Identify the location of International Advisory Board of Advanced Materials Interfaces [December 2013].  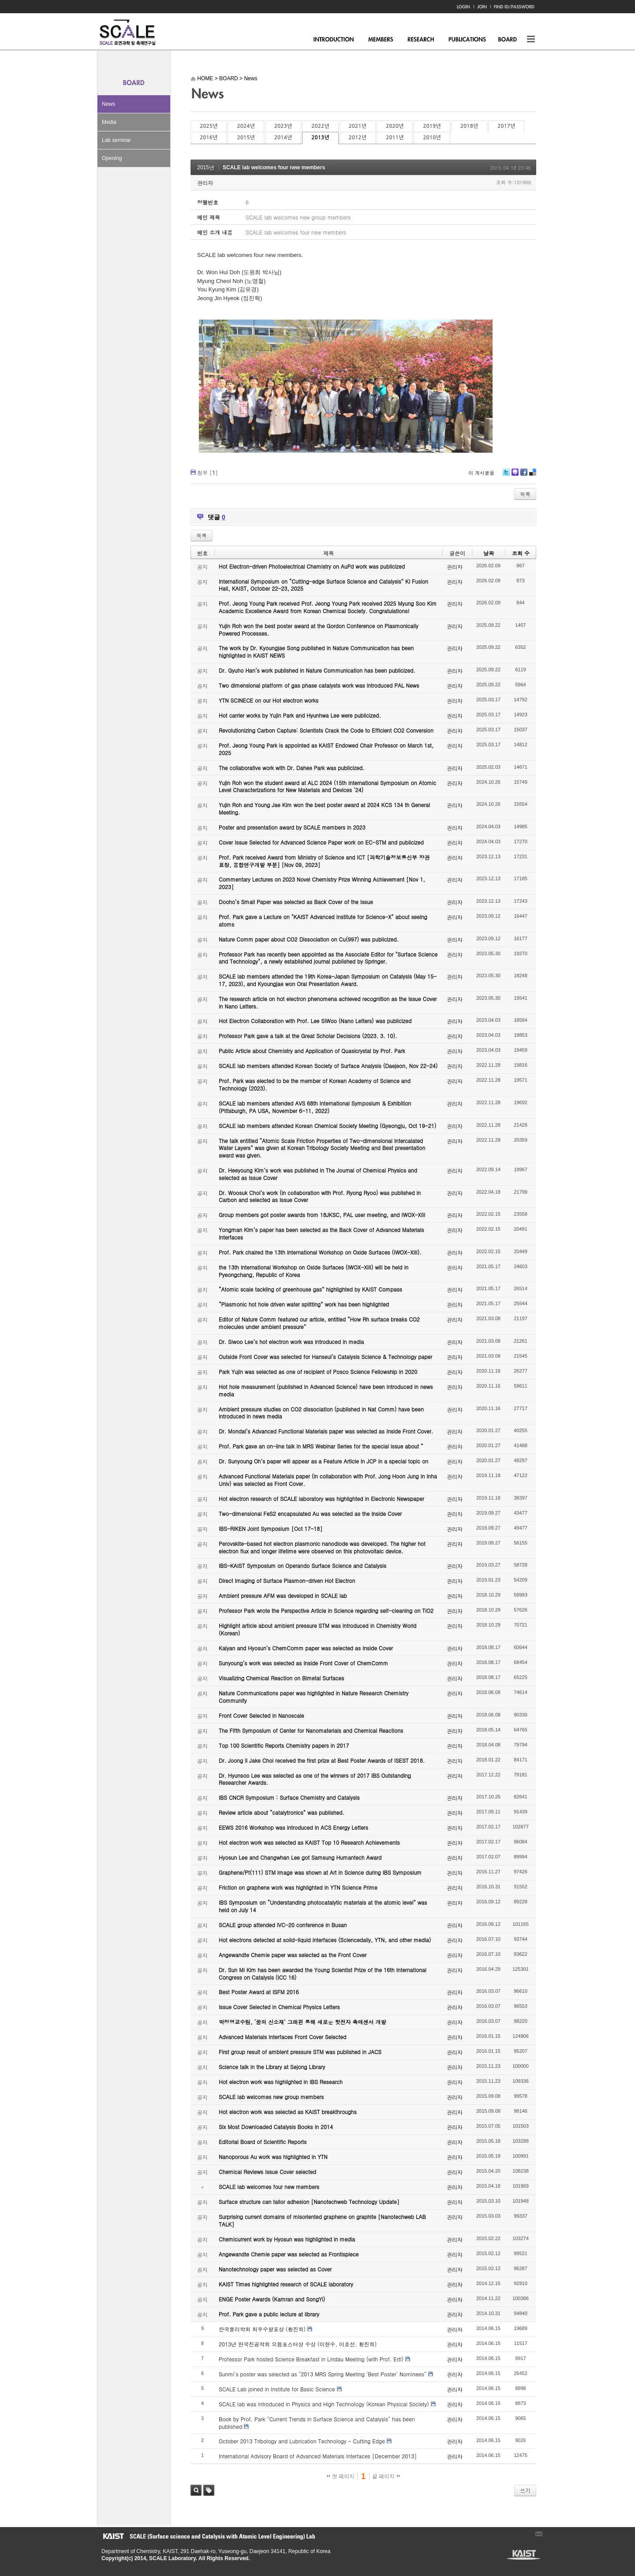
(318, 2456).